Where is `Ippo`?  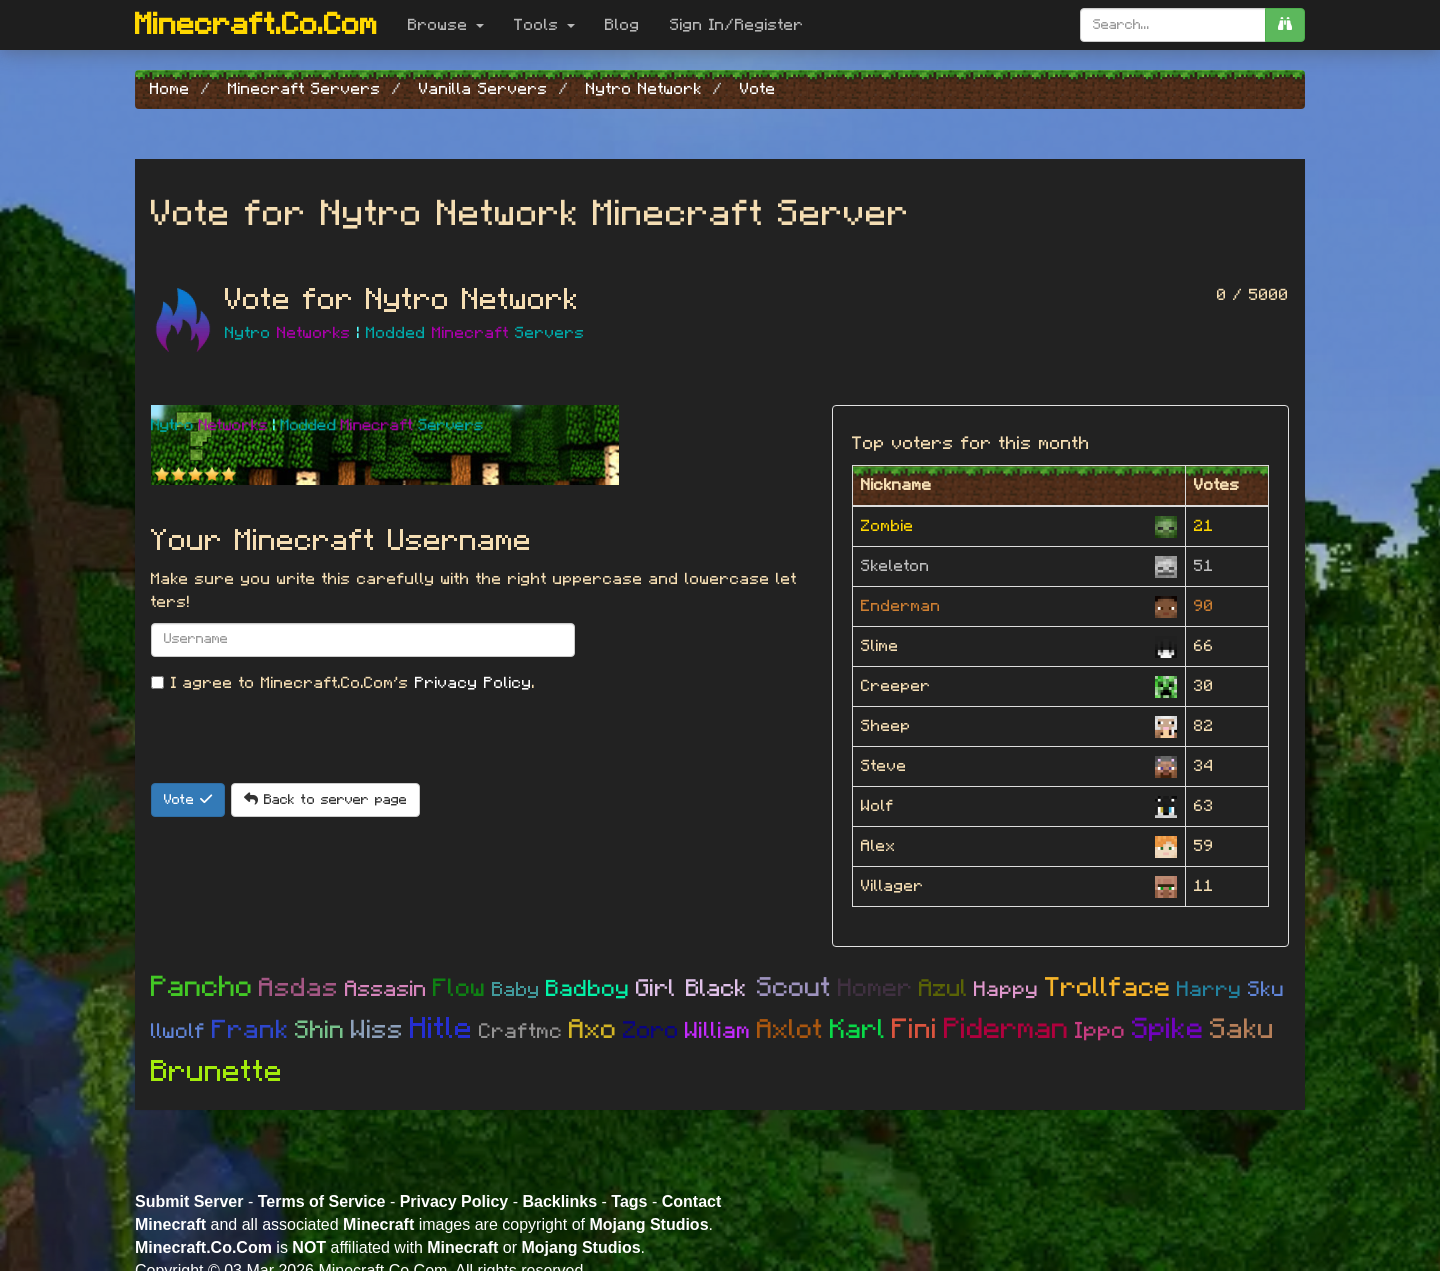
Ippo is located at coordinates (1100, 1031).